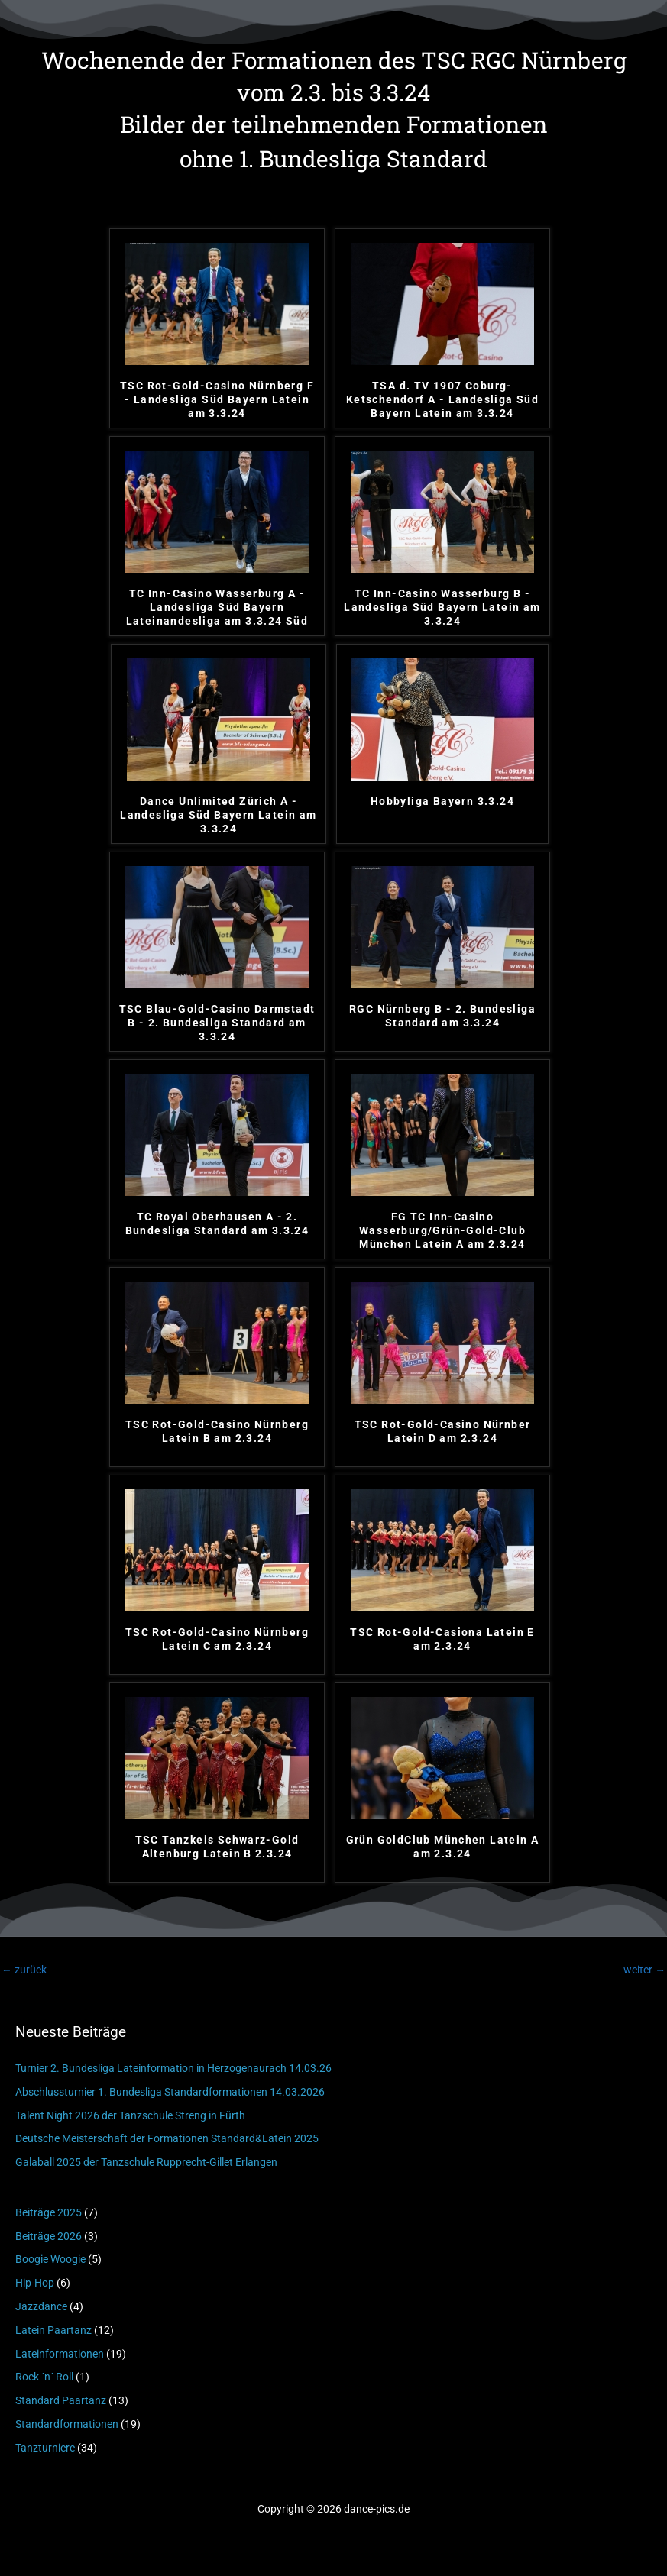 This screenshot has height=2576, width=667. What do you see at coordinates (442, 1847) in the screenshot?
I see `Grün GoldClub München Latein A am 2.3.24` at bounding box center [442, 1847].